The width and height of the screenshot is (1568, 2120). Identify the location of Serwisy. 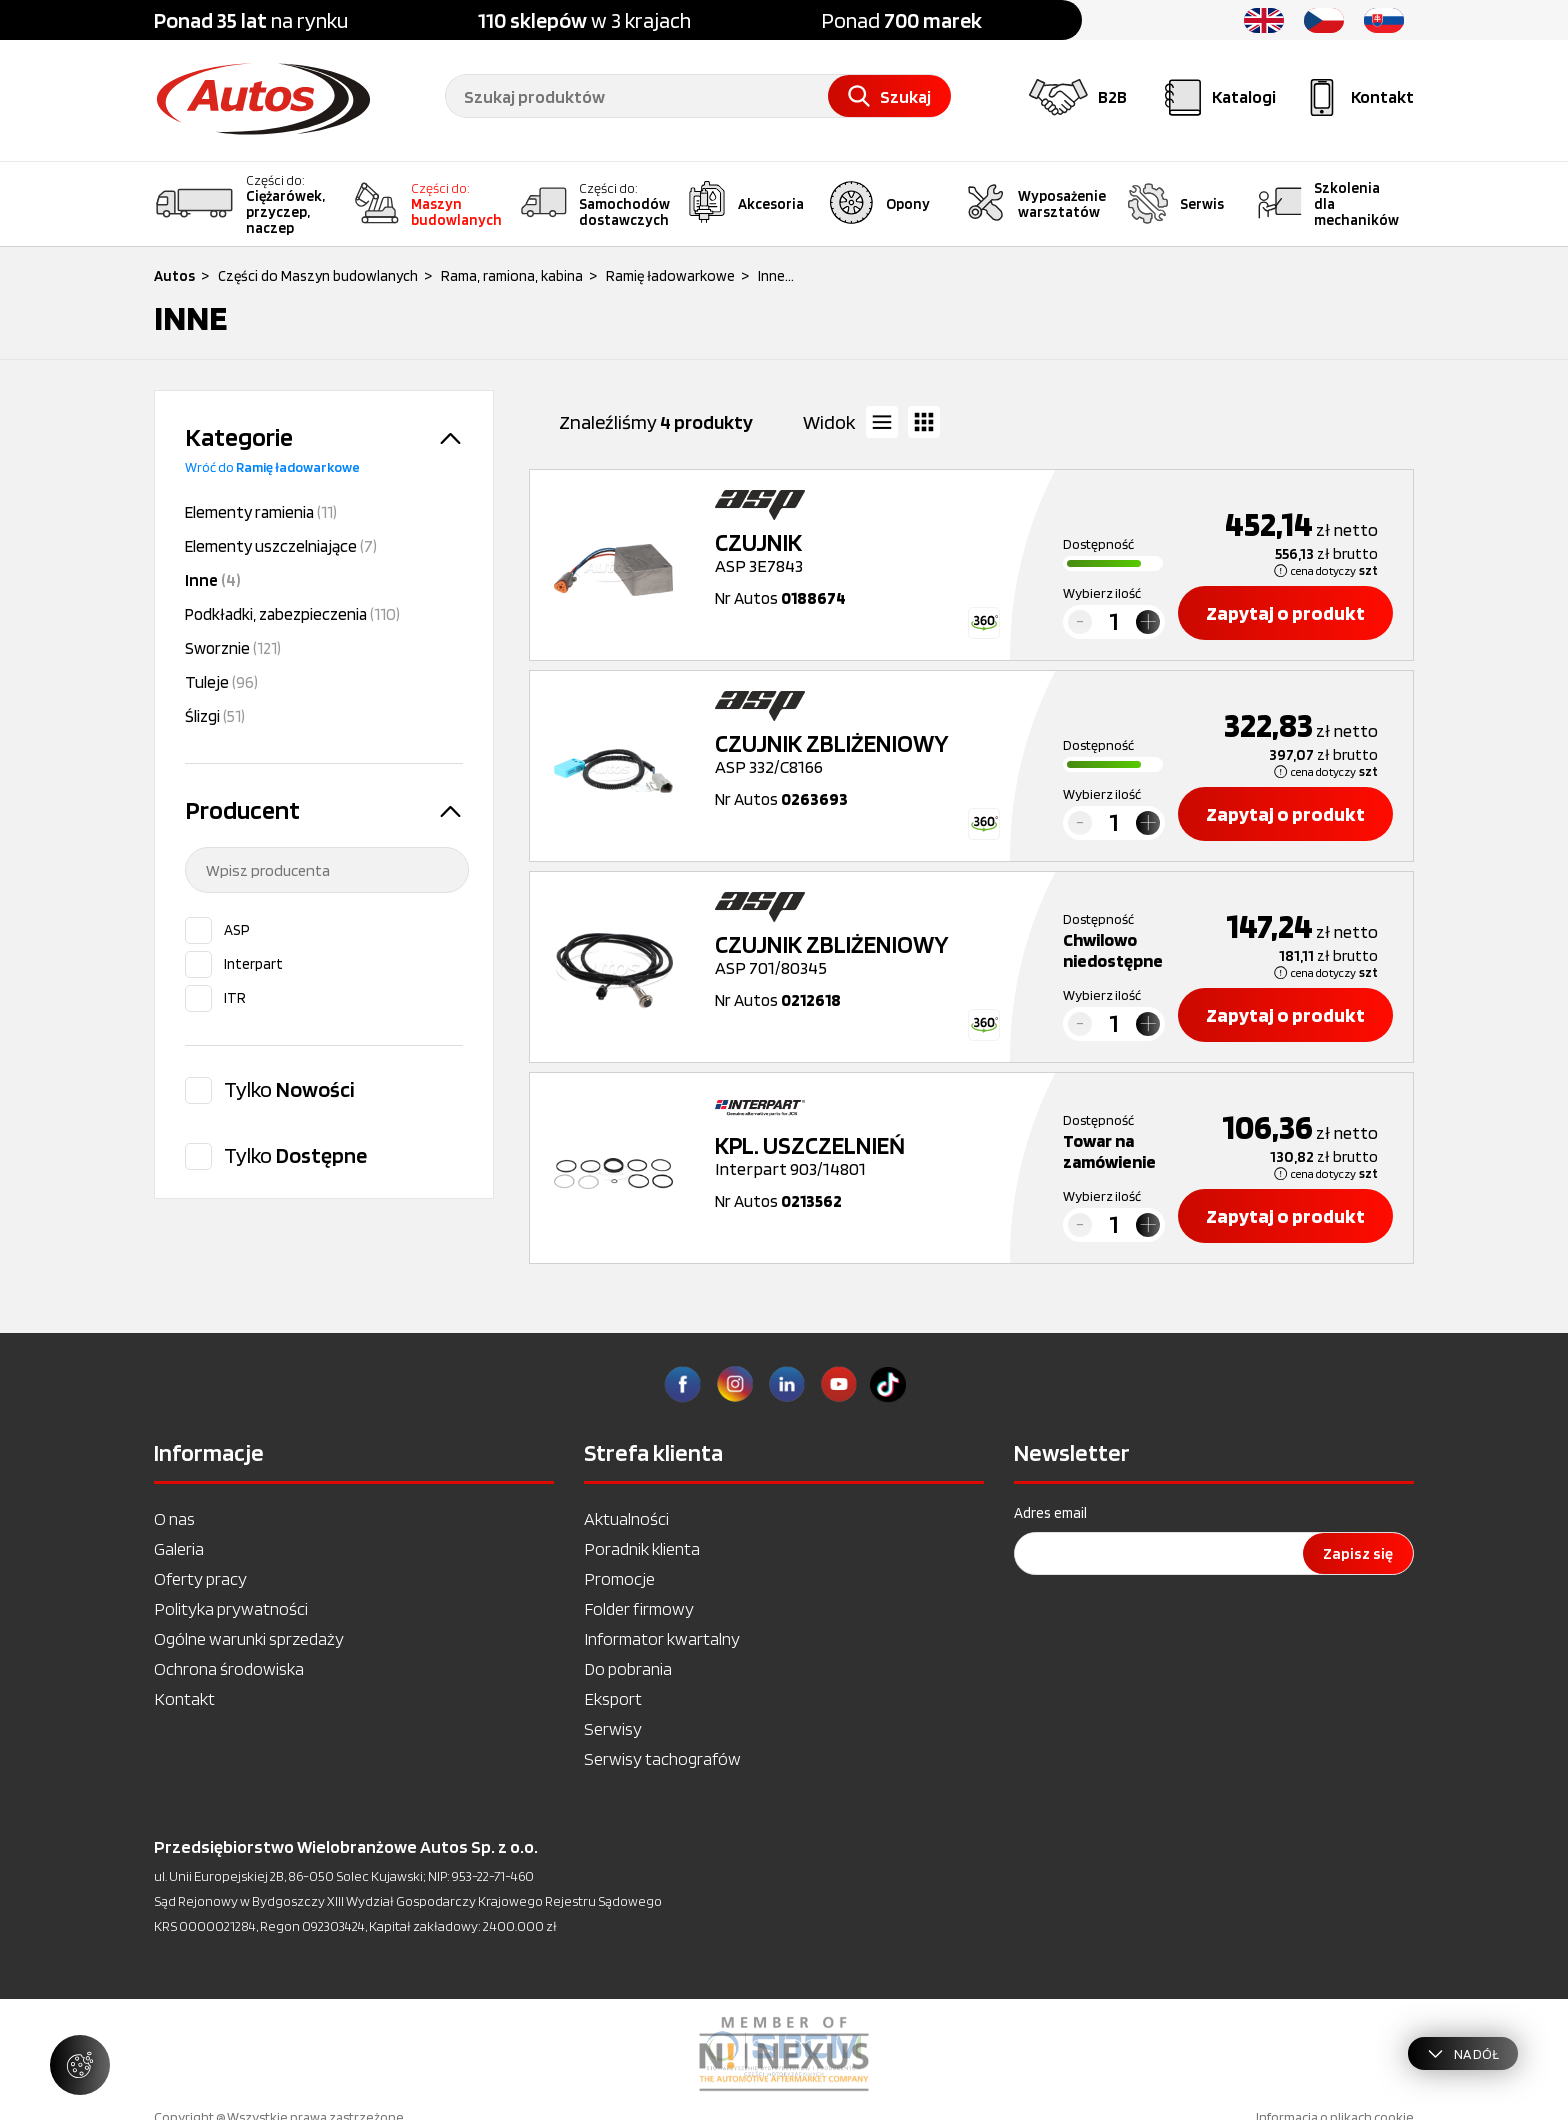
(613, 1728).